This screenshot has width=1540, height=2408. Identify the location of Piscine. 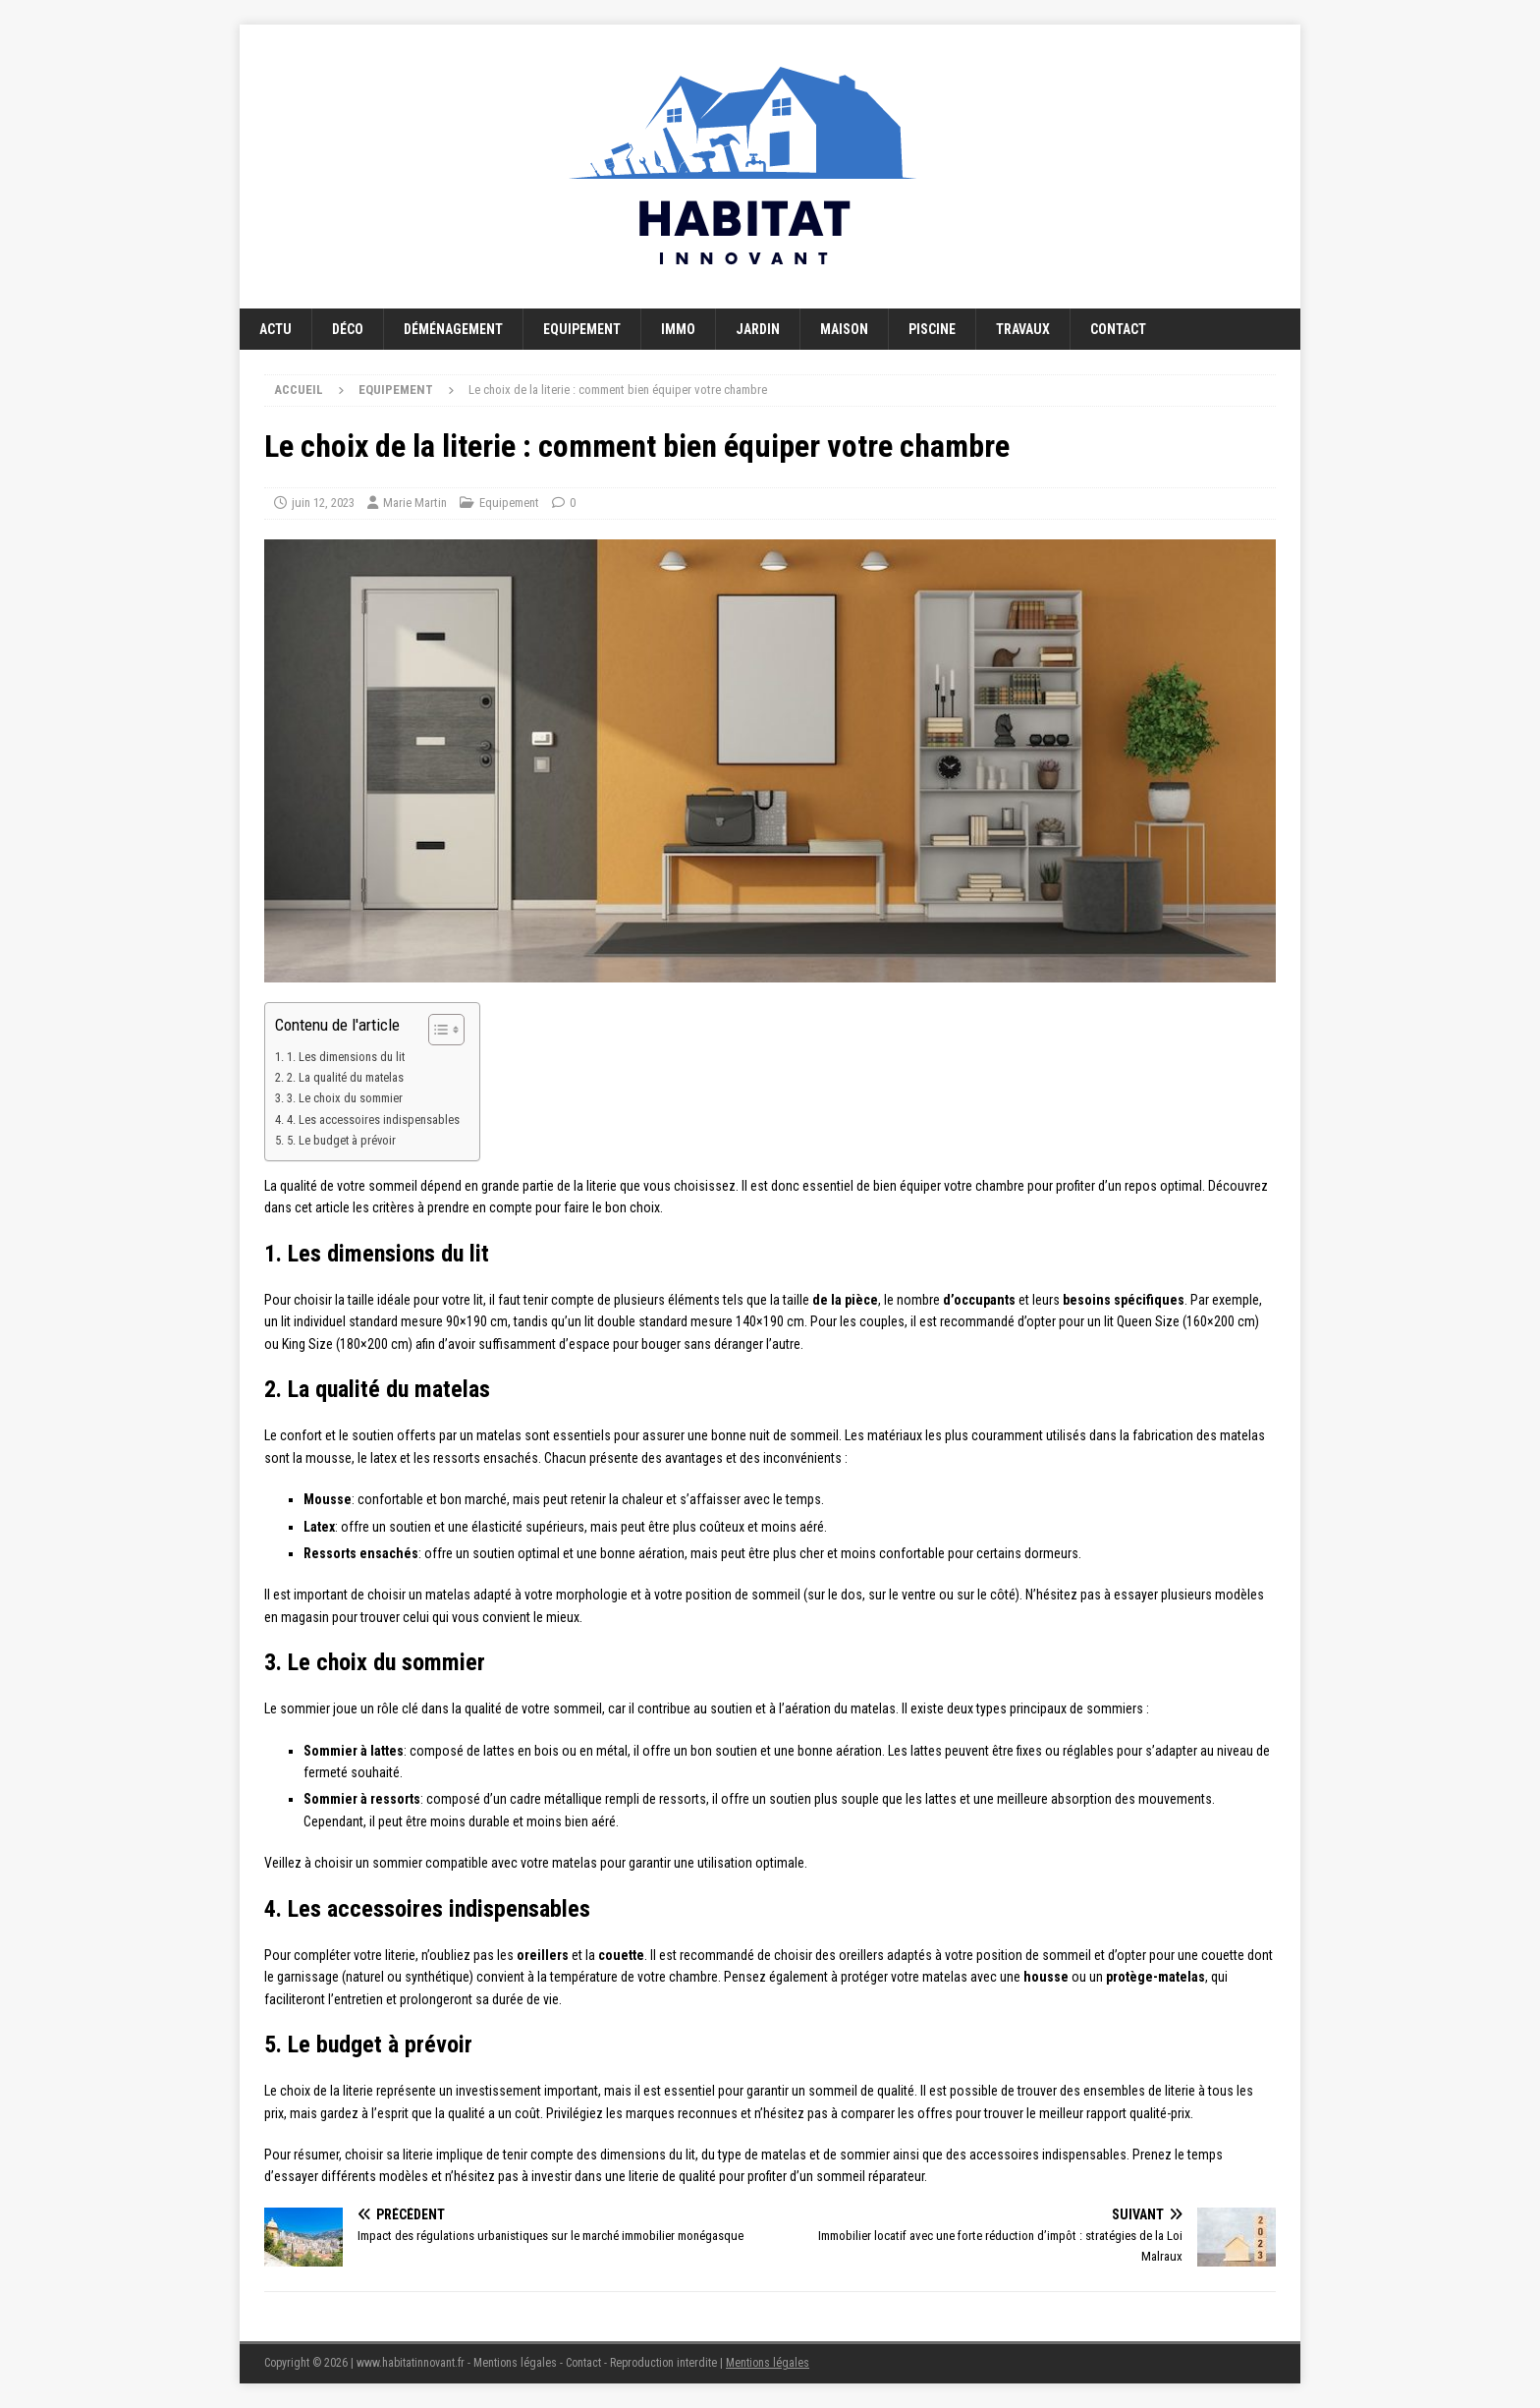
(932, 329).